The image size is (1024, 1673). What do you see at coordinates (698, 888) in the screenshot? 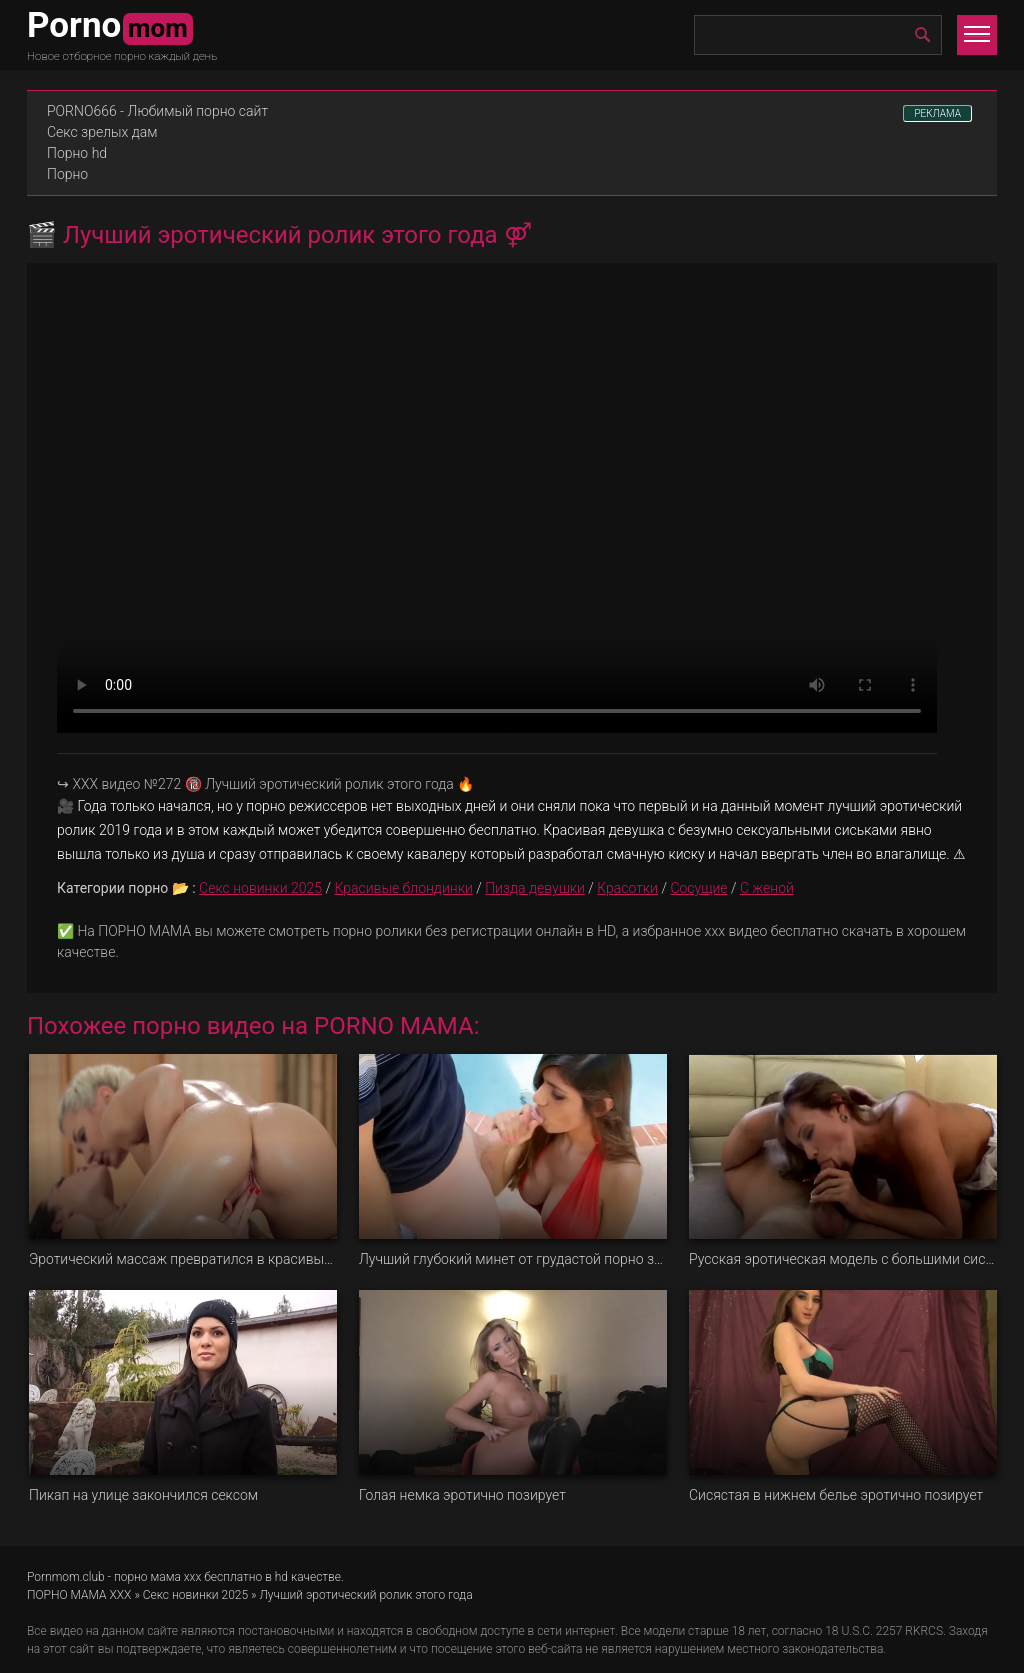
I see `Сосущие` at bounding box center [698, 888].